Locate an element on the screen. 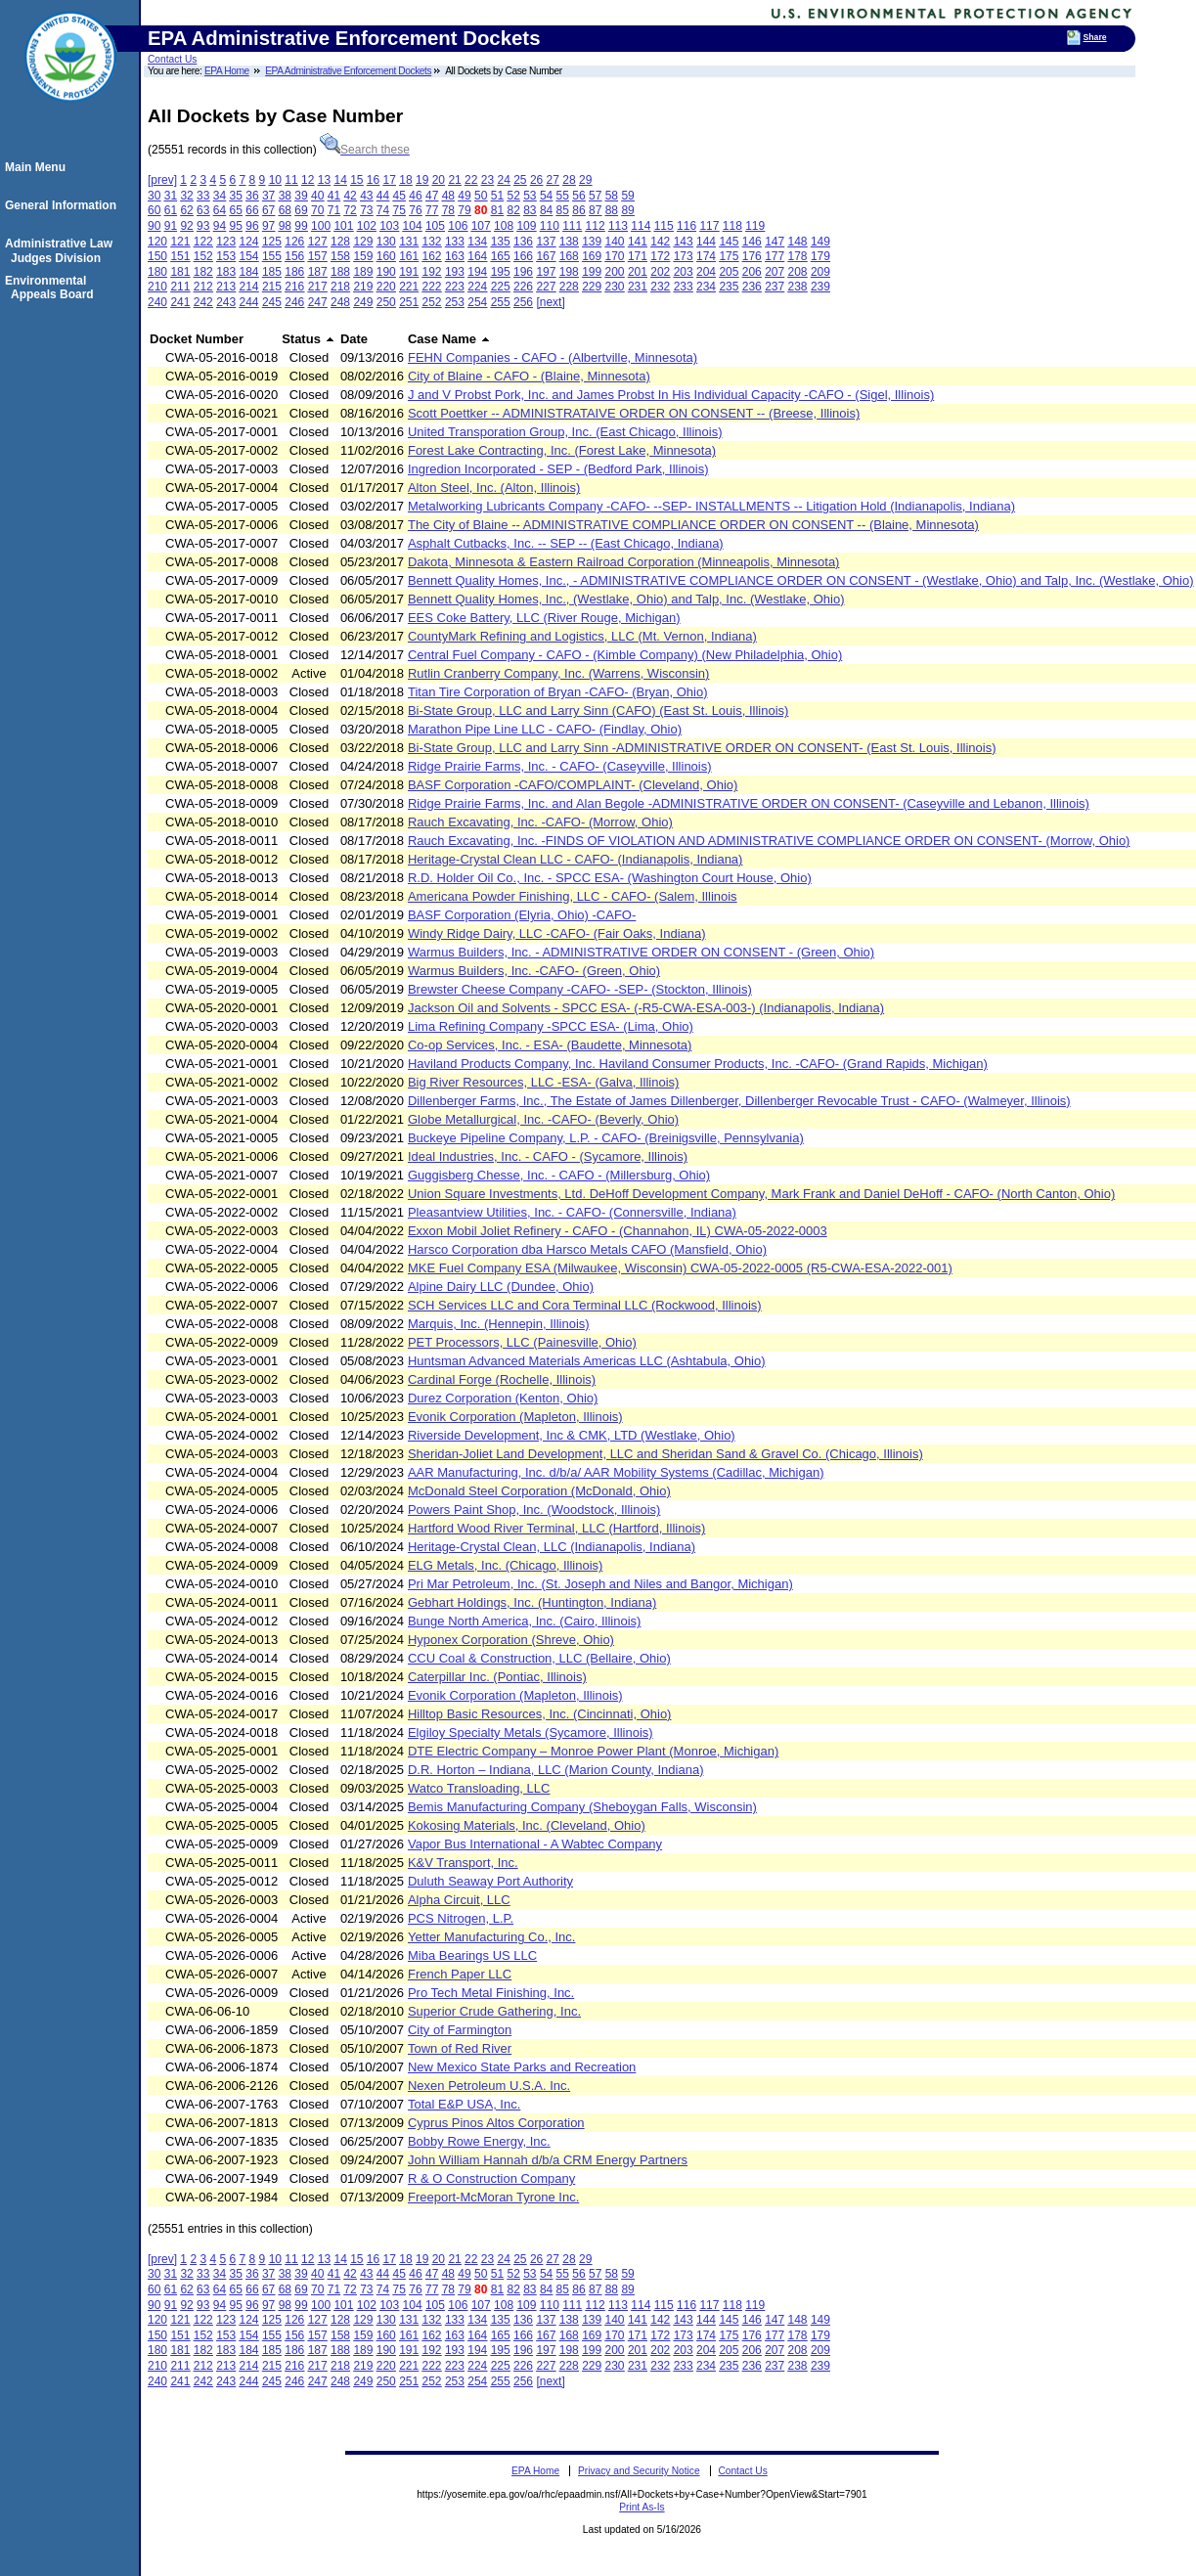 The width and height of the screenshot is (1196, 2576). Marathon Pipe Line LLC - CAFO- (Findlay, Ohio) is located at coordinates (545, 729).